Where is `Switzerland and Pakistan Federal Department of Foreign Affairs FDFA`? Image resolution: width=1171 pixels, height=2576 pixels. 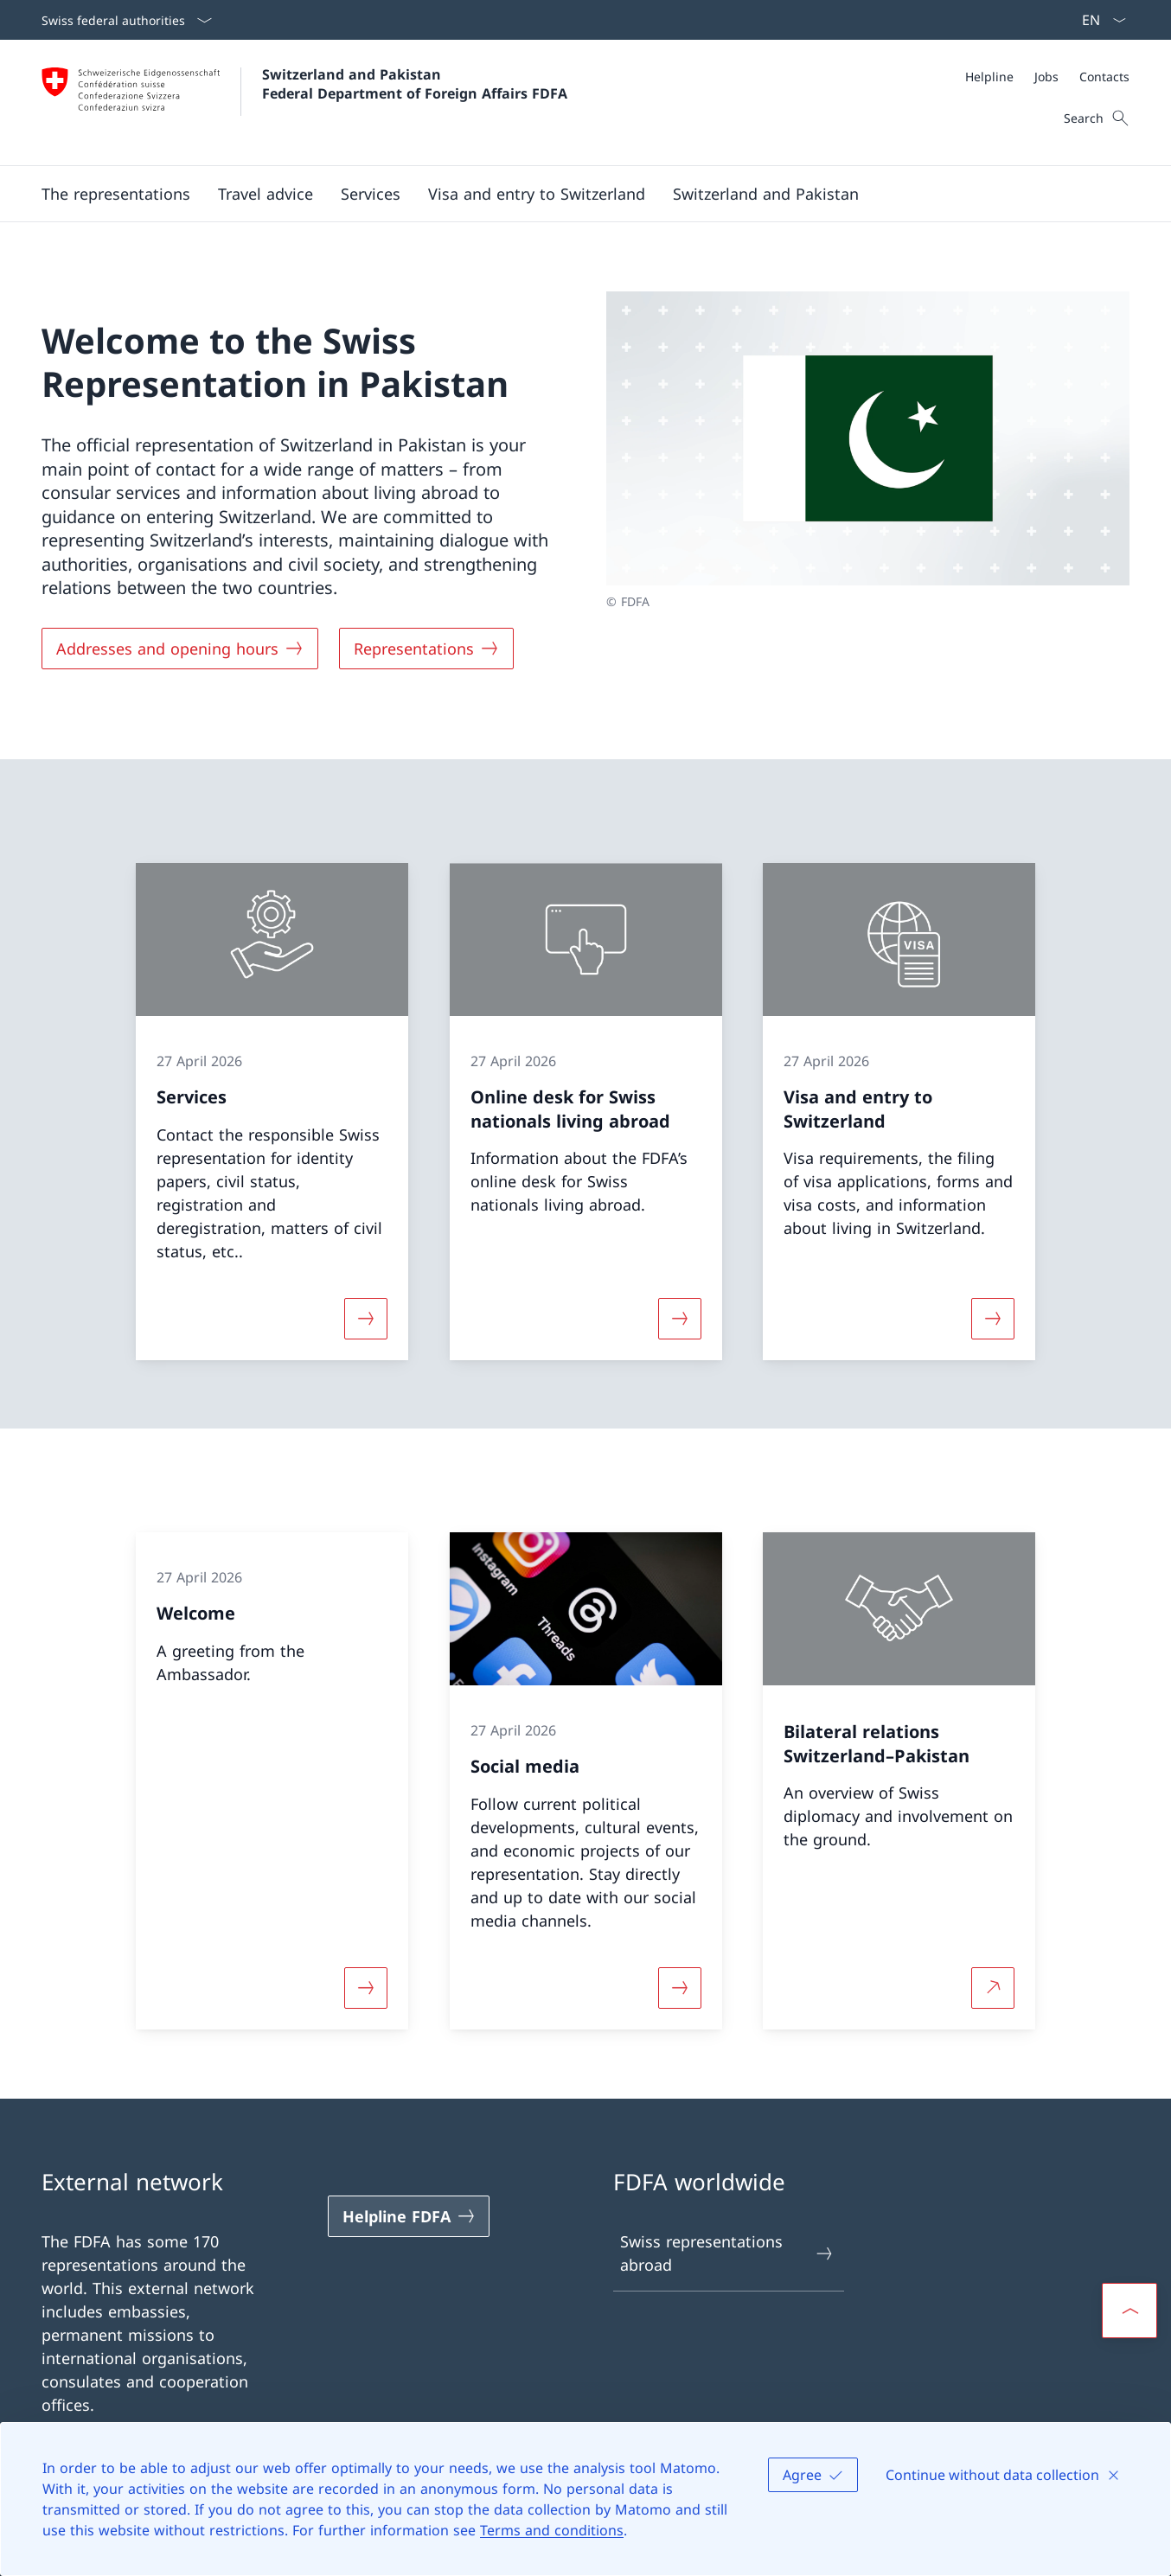
Switzerland and Pakistan Federal Department of Foreign Affairs FDFA is located at coordinates (414, 84).